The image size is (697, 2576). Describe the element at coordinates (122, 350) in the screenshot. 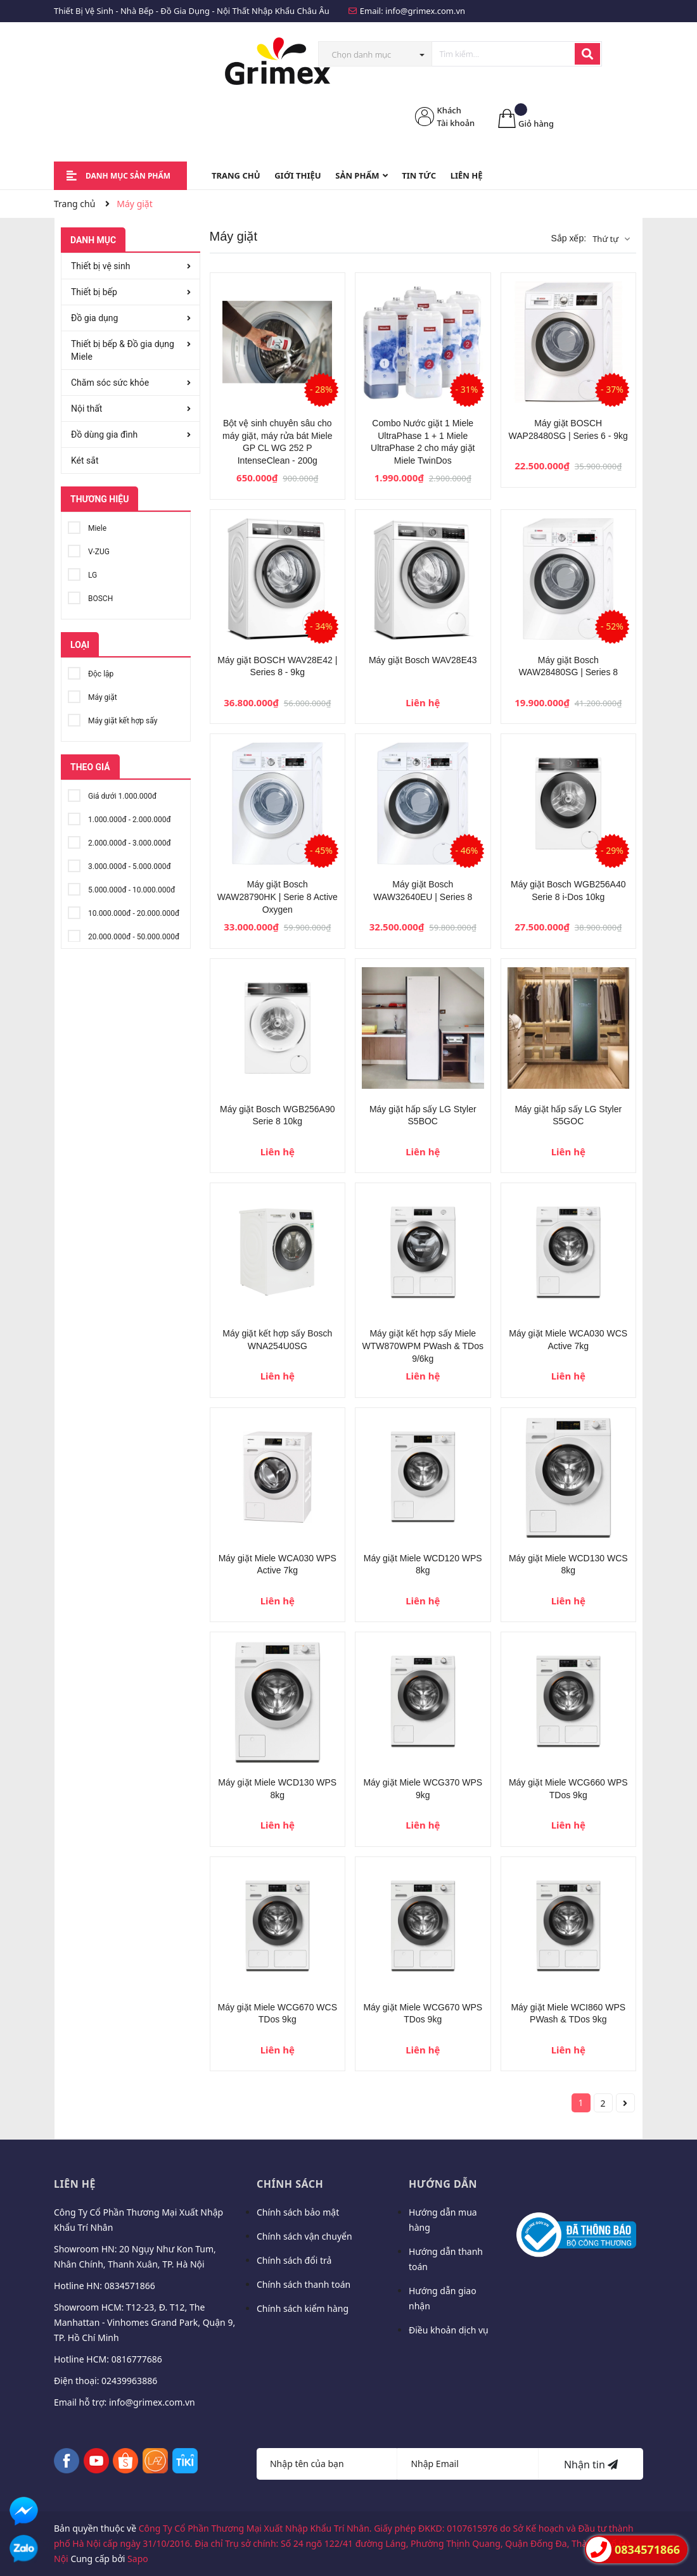

I see `Thiết bị bếp & Đồ gia dụng Miele` at that location.